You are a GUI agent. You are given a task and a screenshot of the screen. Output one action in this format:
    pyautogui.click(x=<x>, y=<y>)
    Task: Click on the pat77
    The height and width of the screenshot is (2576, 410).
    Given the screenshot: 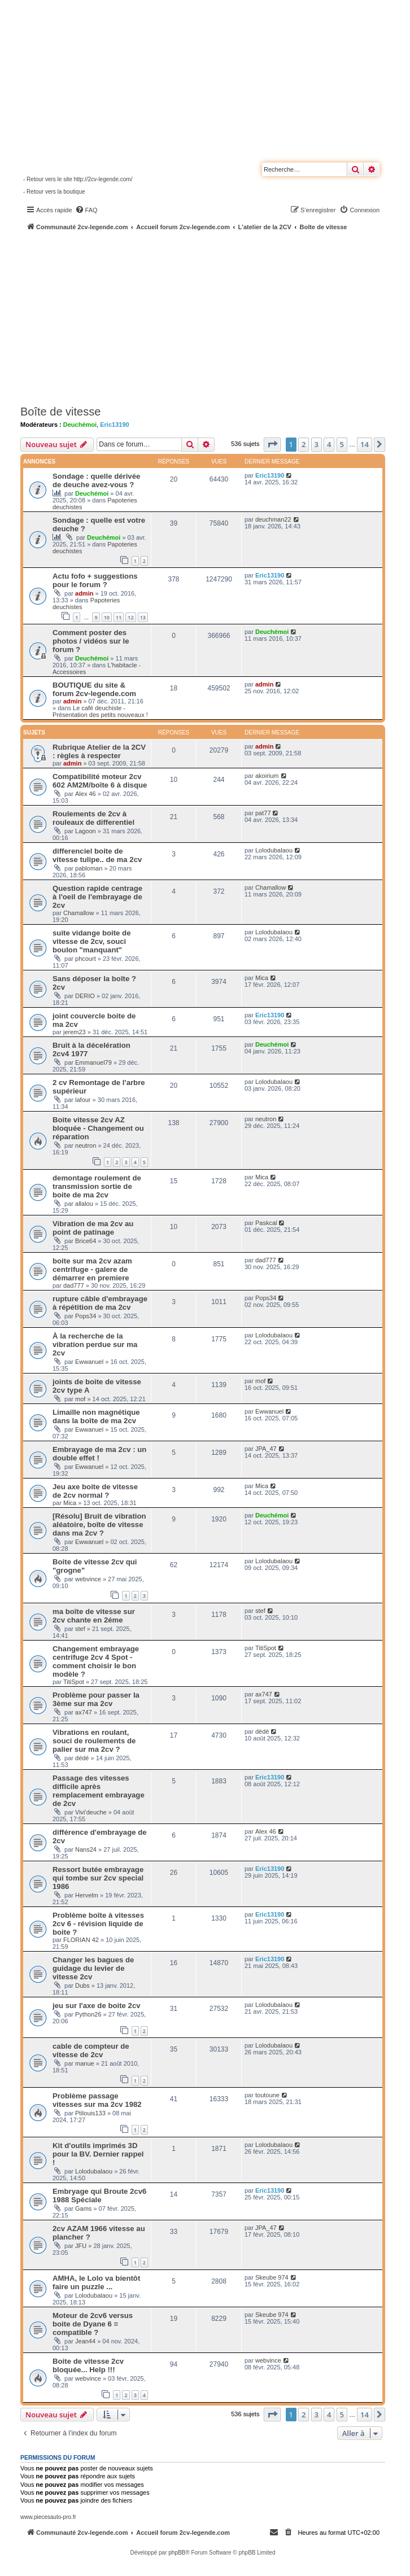 What is the action you would take?
    pyautogui.click(x=263, y=813)
    